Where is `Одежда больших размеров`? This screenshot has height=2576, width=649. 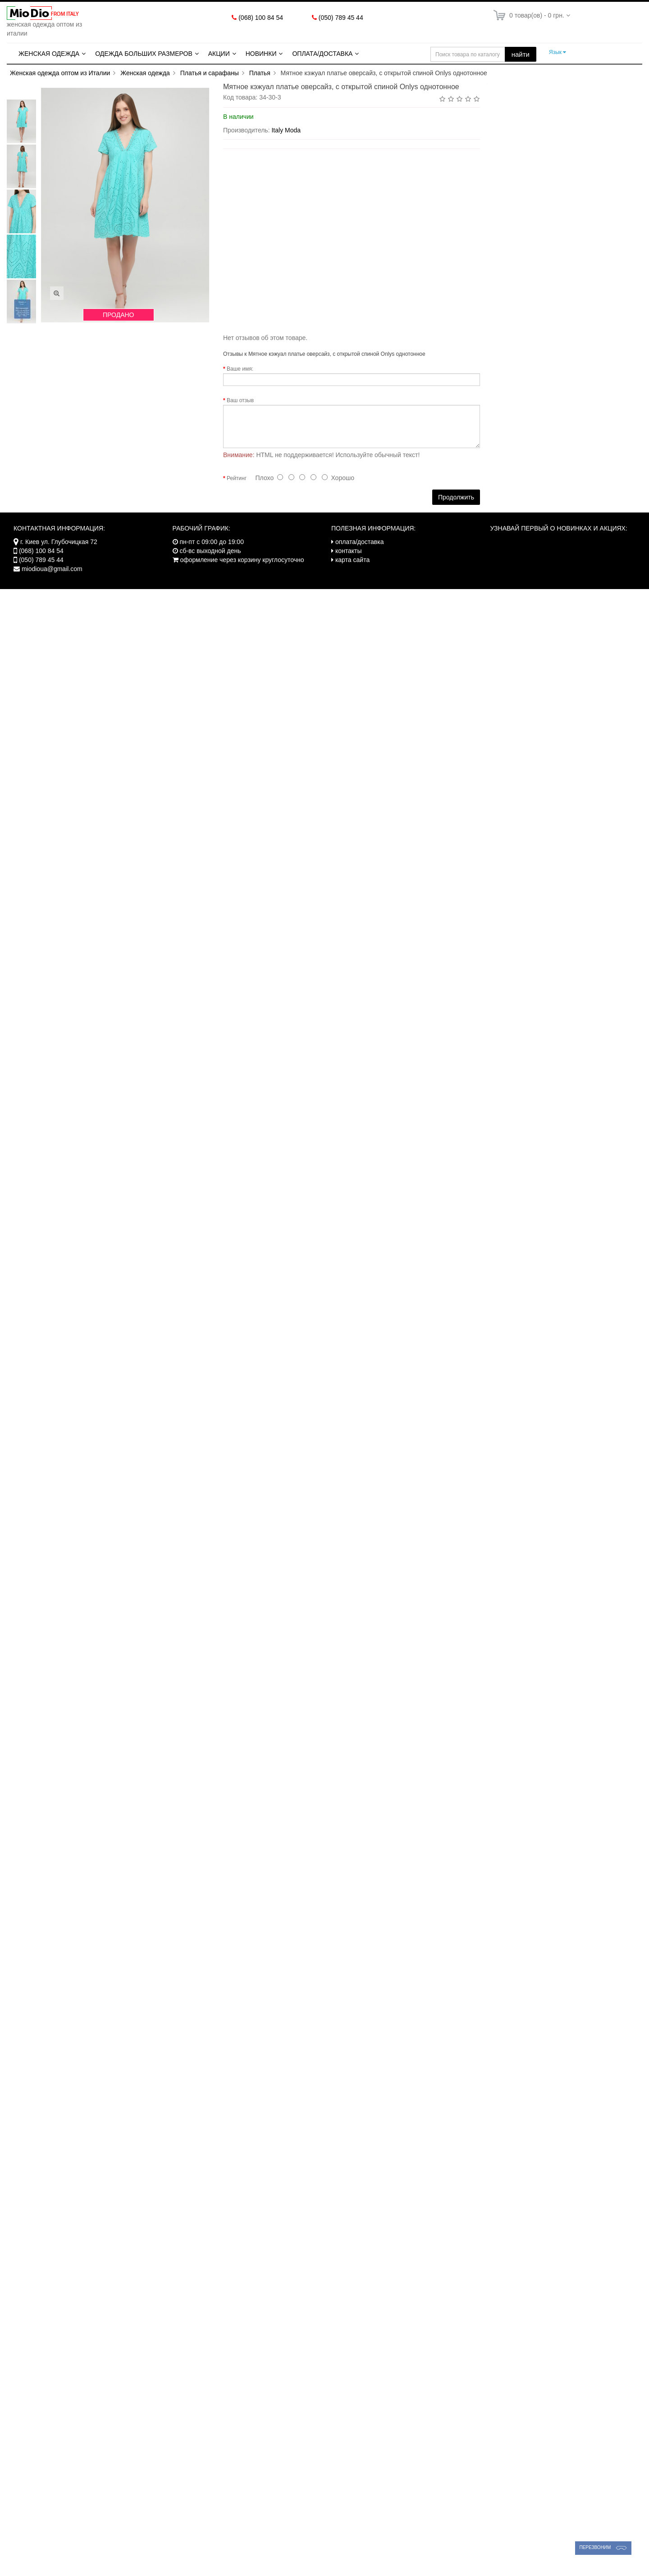
Одежда больших размеров is located at coordinates (143, 53).